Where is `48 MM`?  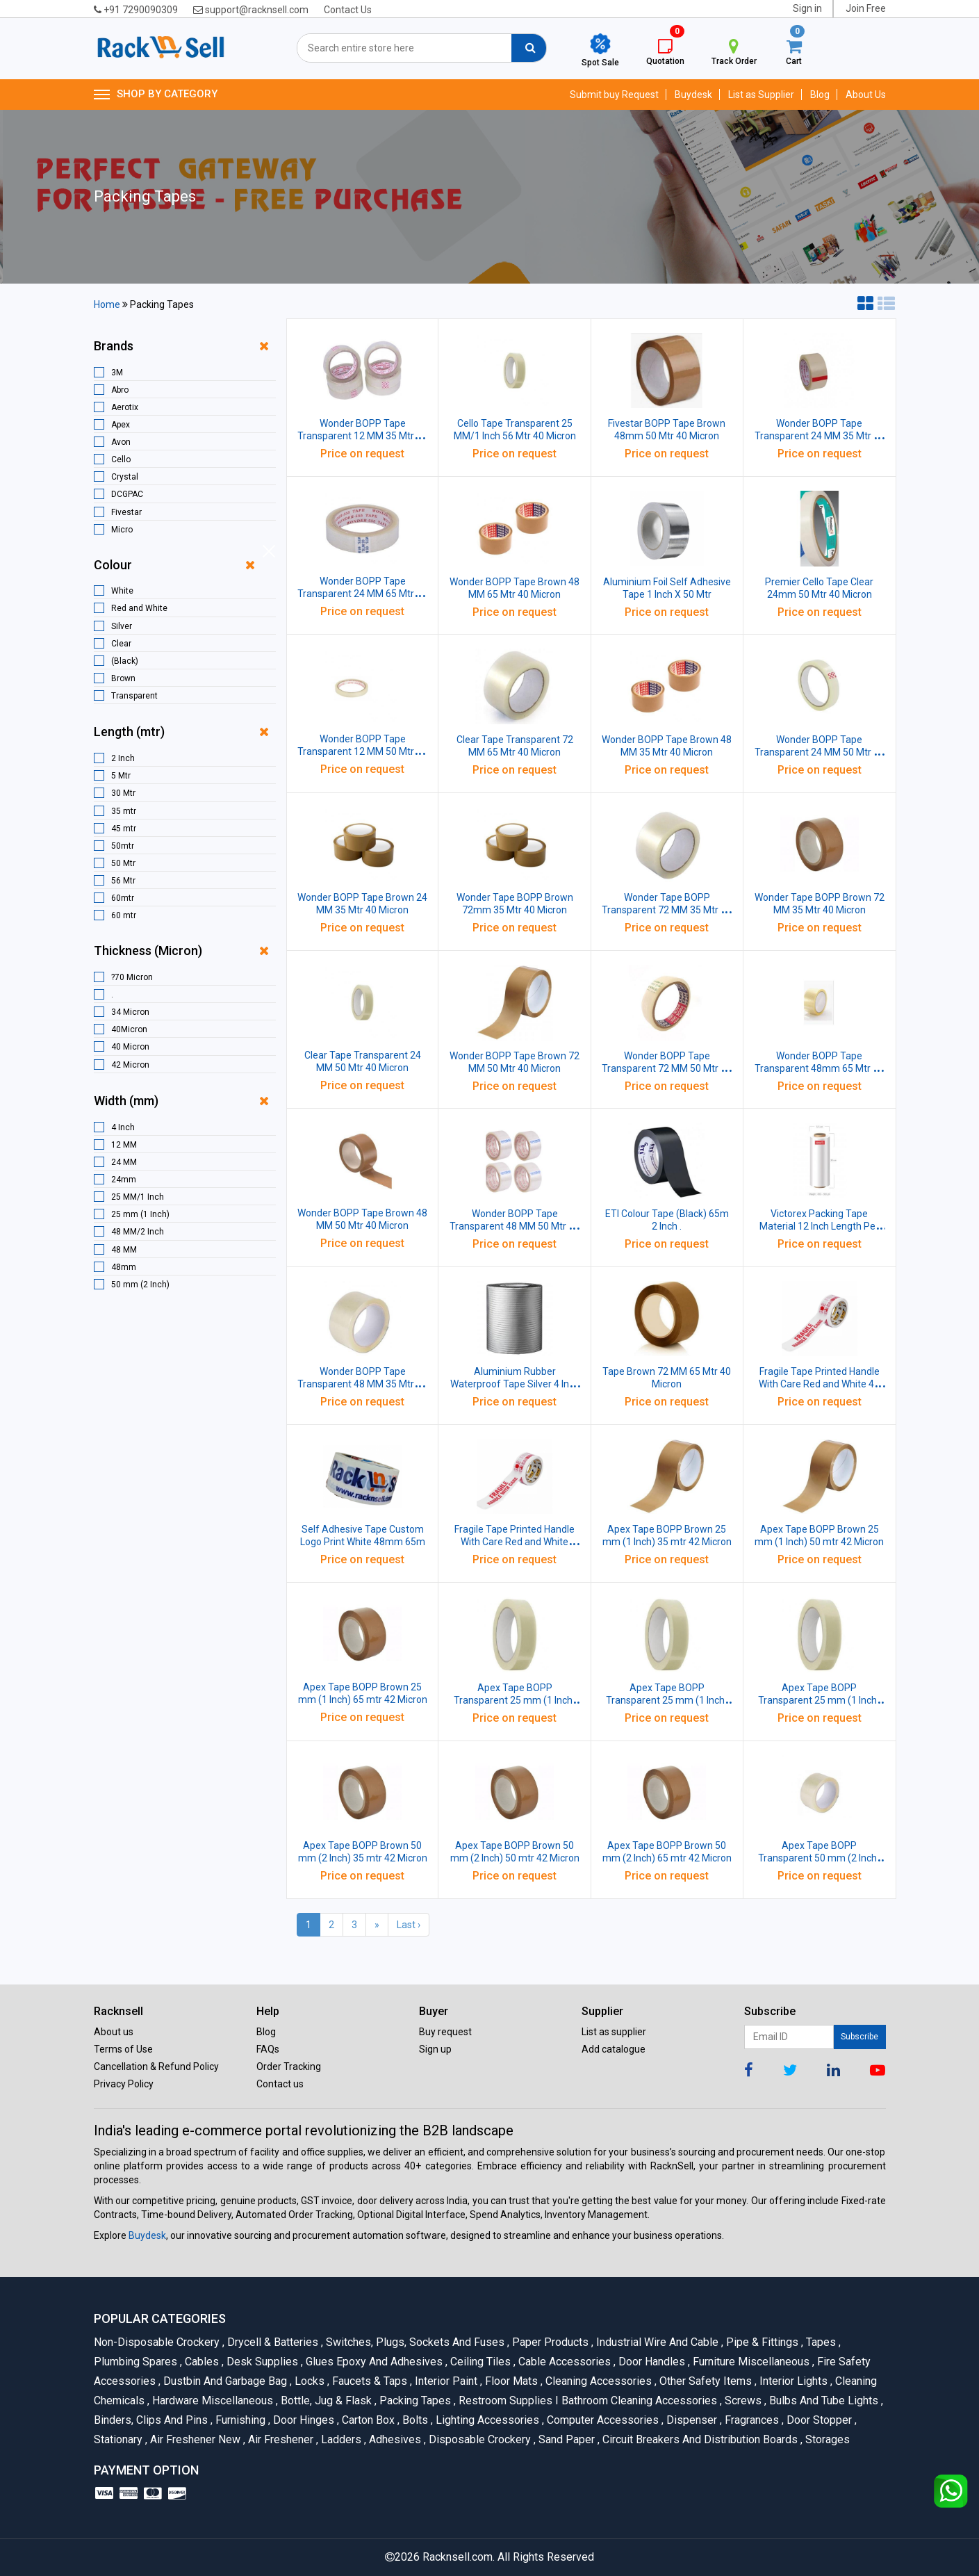
48 MM is located at coordinates (124, 1250).